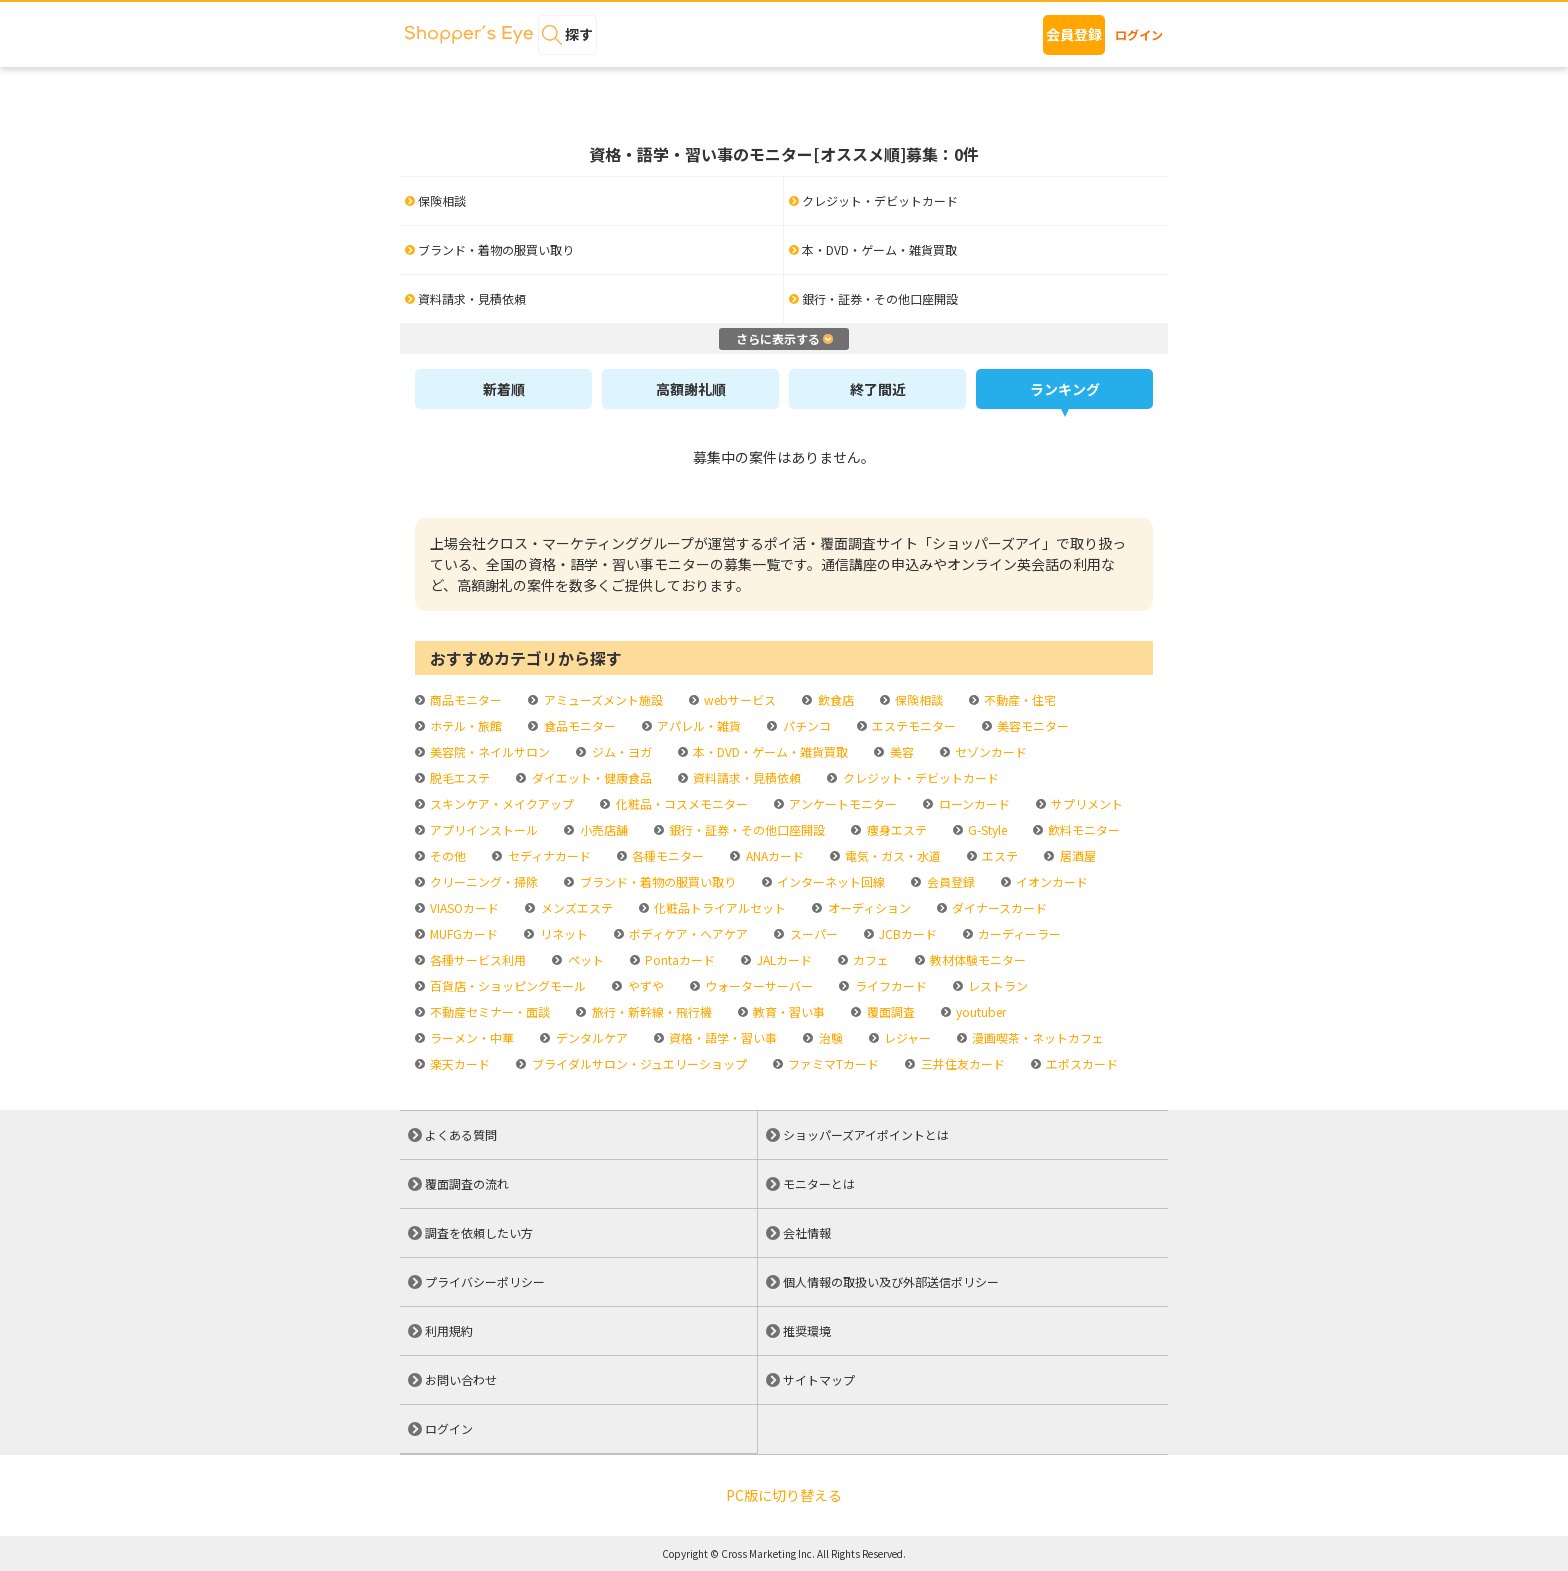 This screenshot has width=1568, height=1571. What do you see at coordinates (463, 907) in the screenshot?
I see `VIASOカード` at bounding box center [463, 907].